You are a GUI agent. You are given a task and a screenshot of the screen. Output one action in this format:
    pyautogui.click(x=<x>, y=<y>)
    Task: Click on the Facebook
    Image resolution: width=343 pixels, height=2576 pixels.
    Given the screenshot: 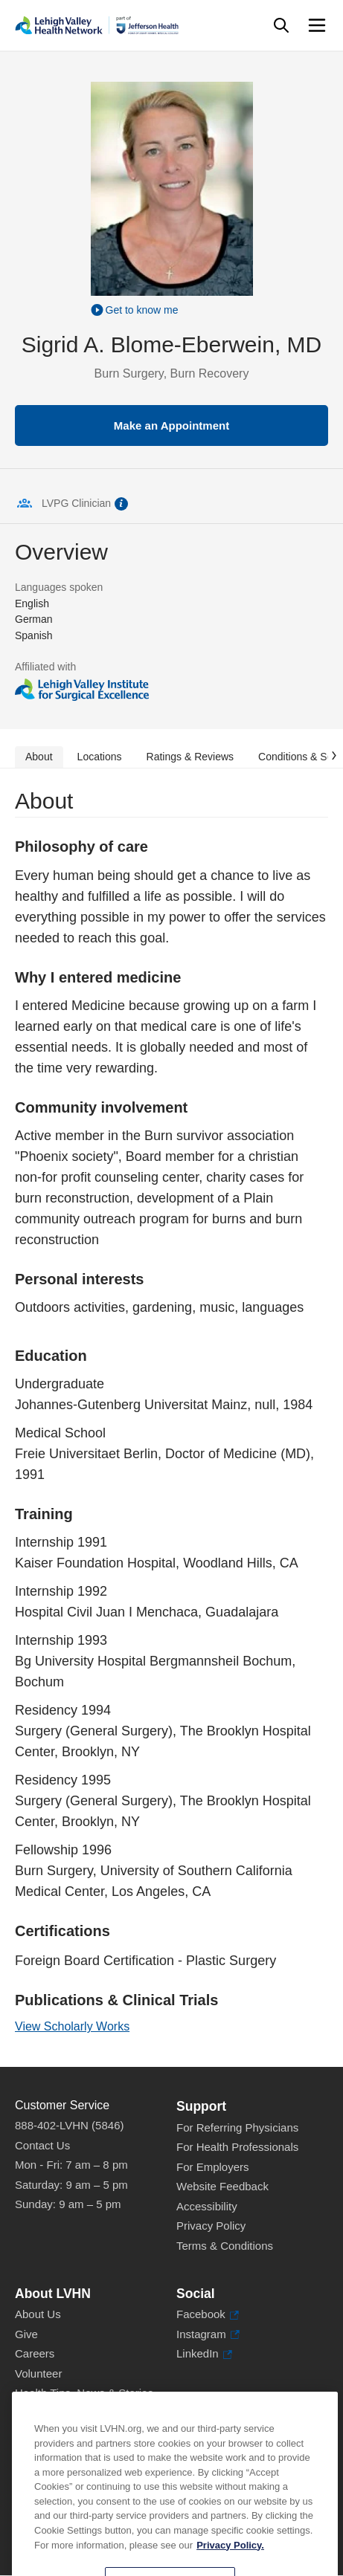 What is the action you would take?
    pyautogui.click(x=207, y=2314)
    